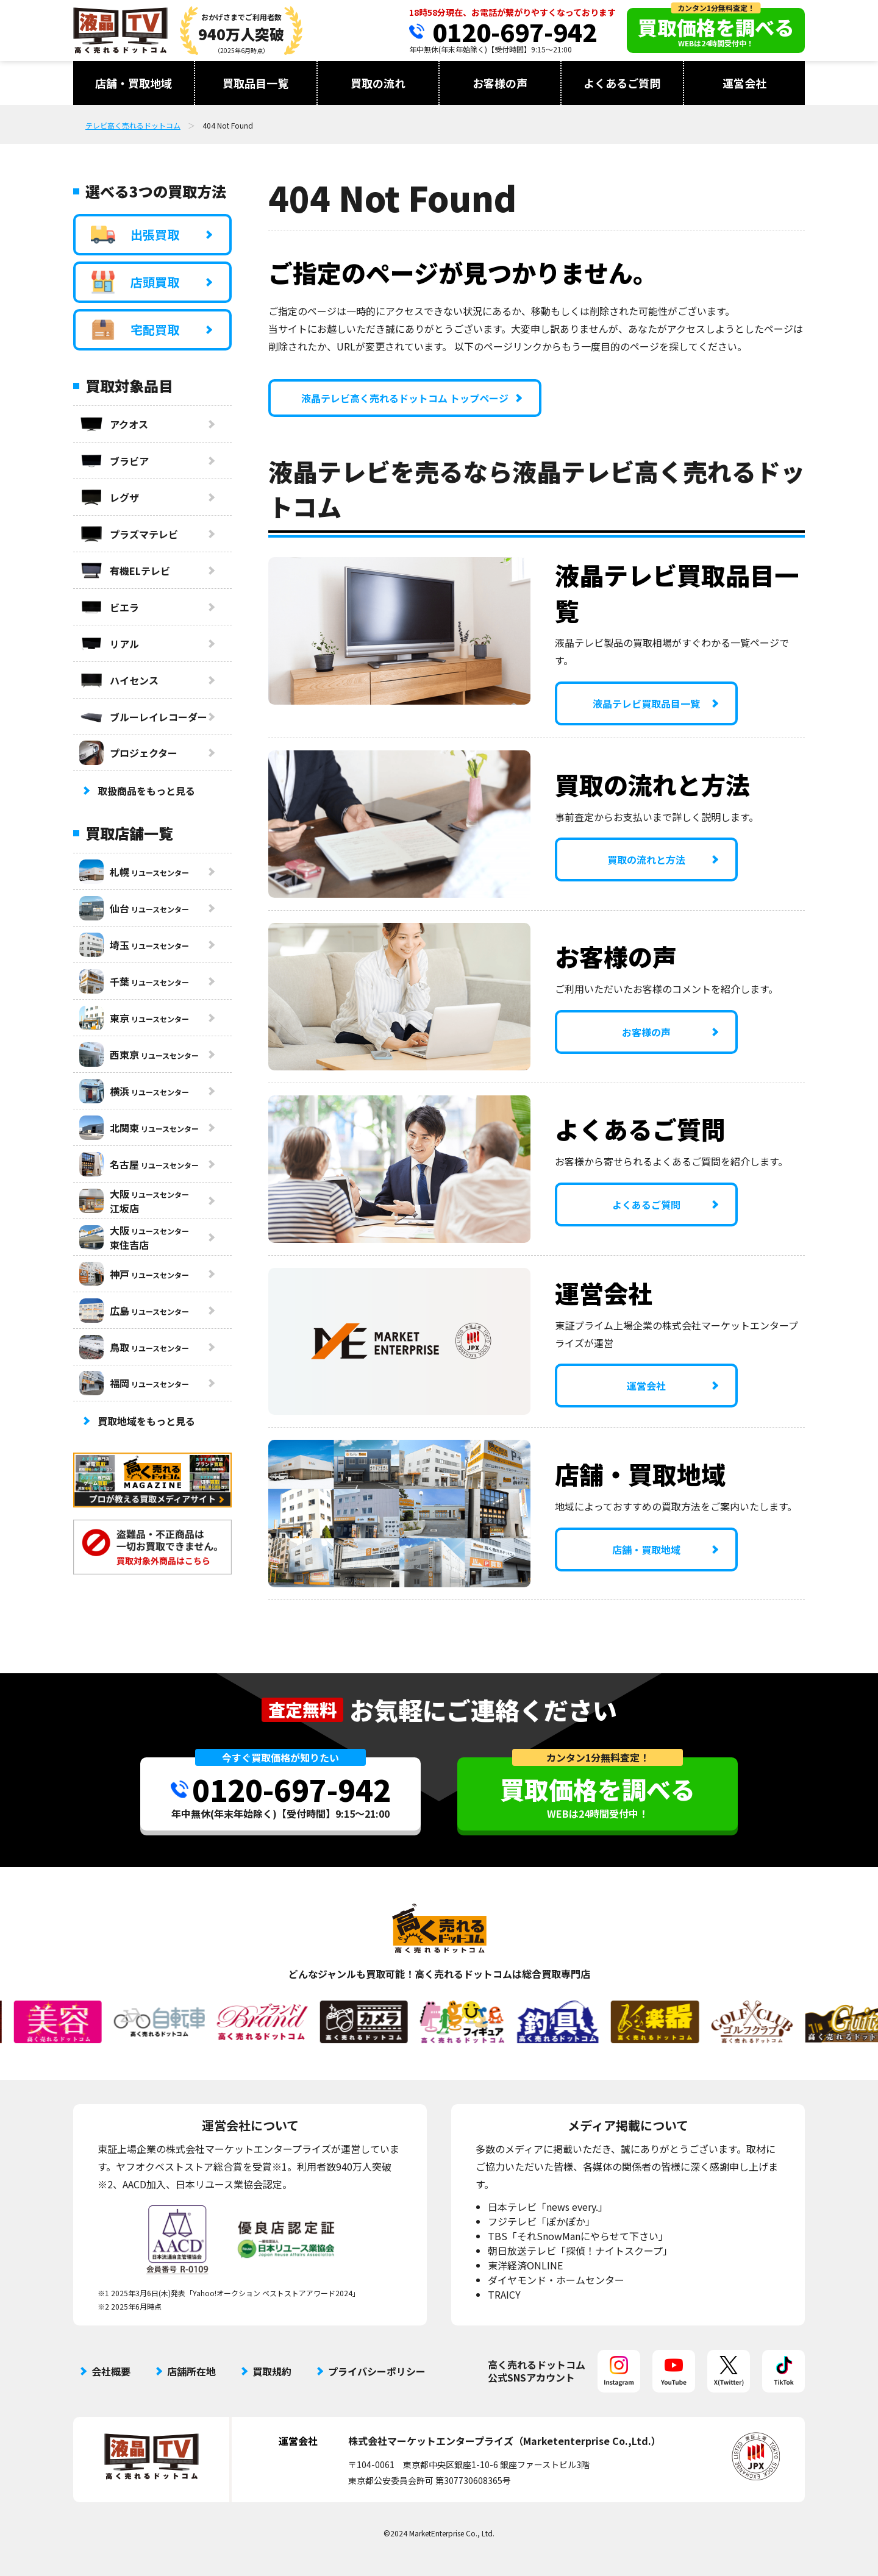 Image resolution: width=878 pixels, height=2576 pixels. I want to click on プライバシーポリシー, so click(377, 2371).